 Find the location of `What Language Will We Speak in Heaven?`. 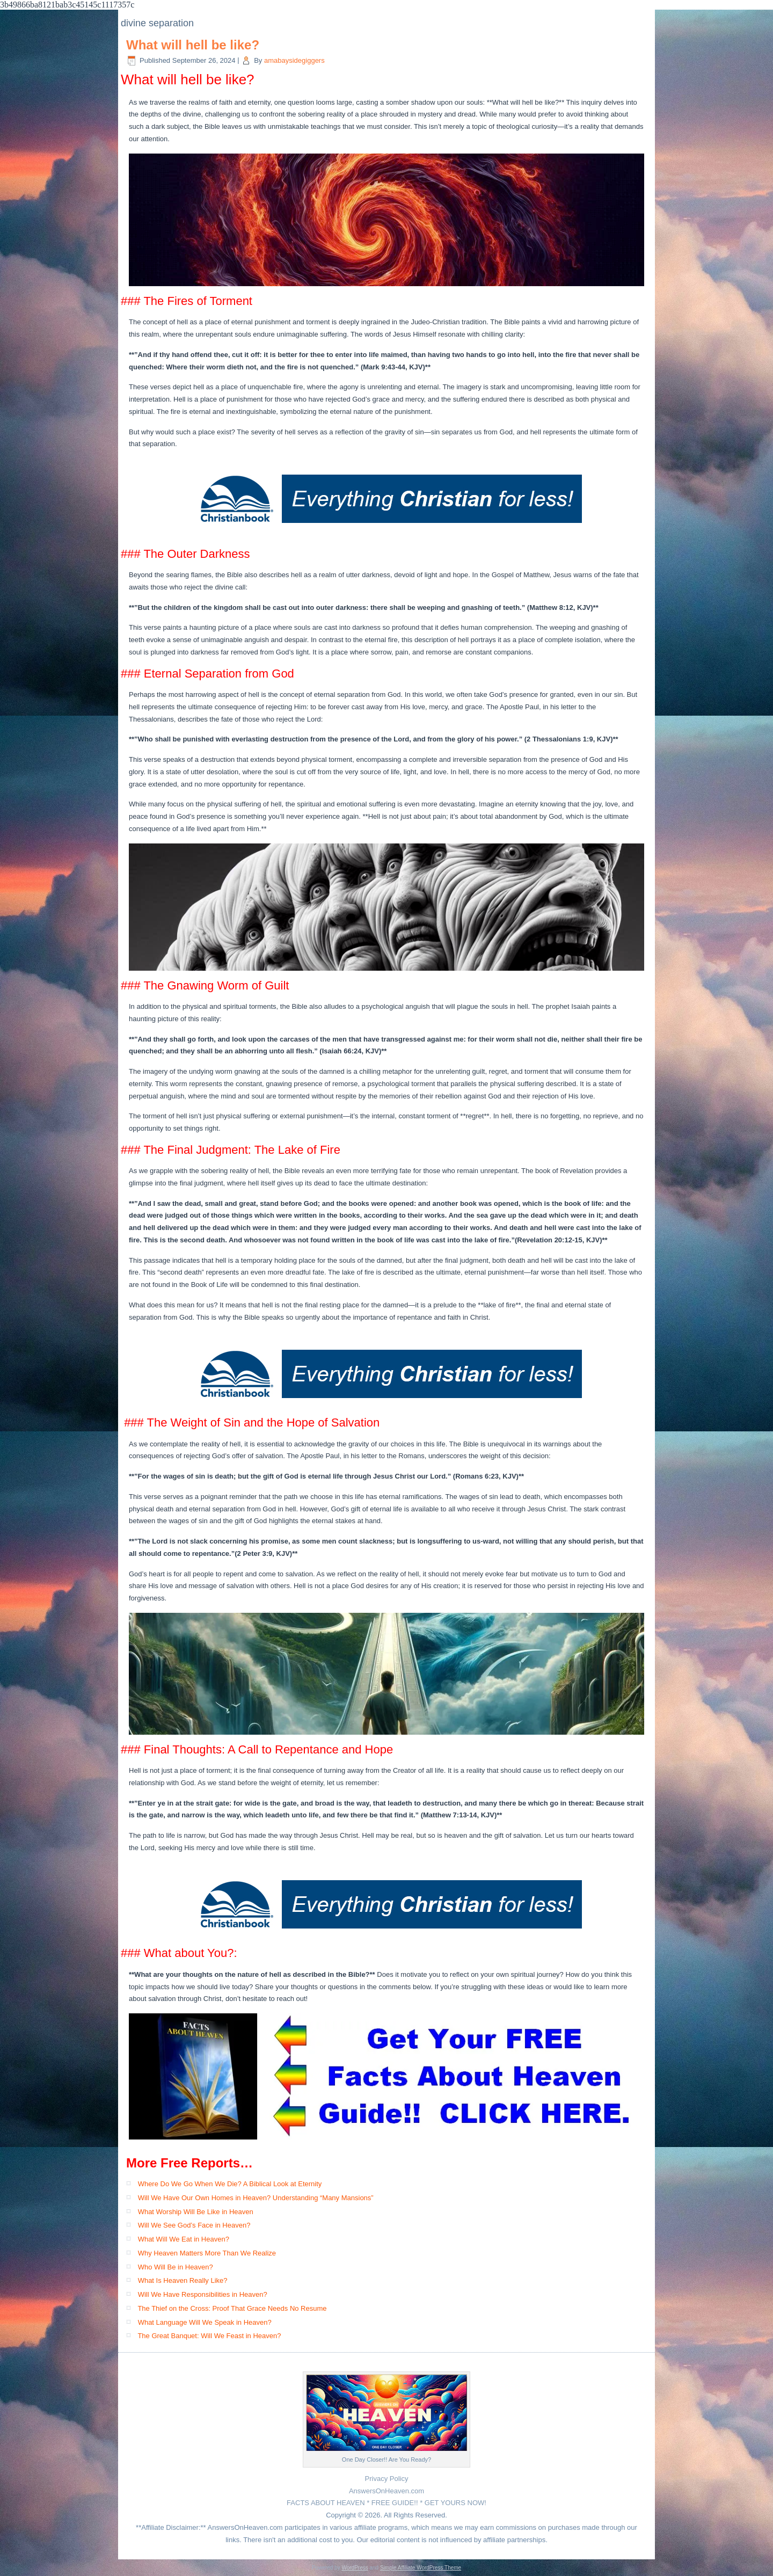

What Language Will We Speak in Heaven? is located at coordinates (205, 2322).